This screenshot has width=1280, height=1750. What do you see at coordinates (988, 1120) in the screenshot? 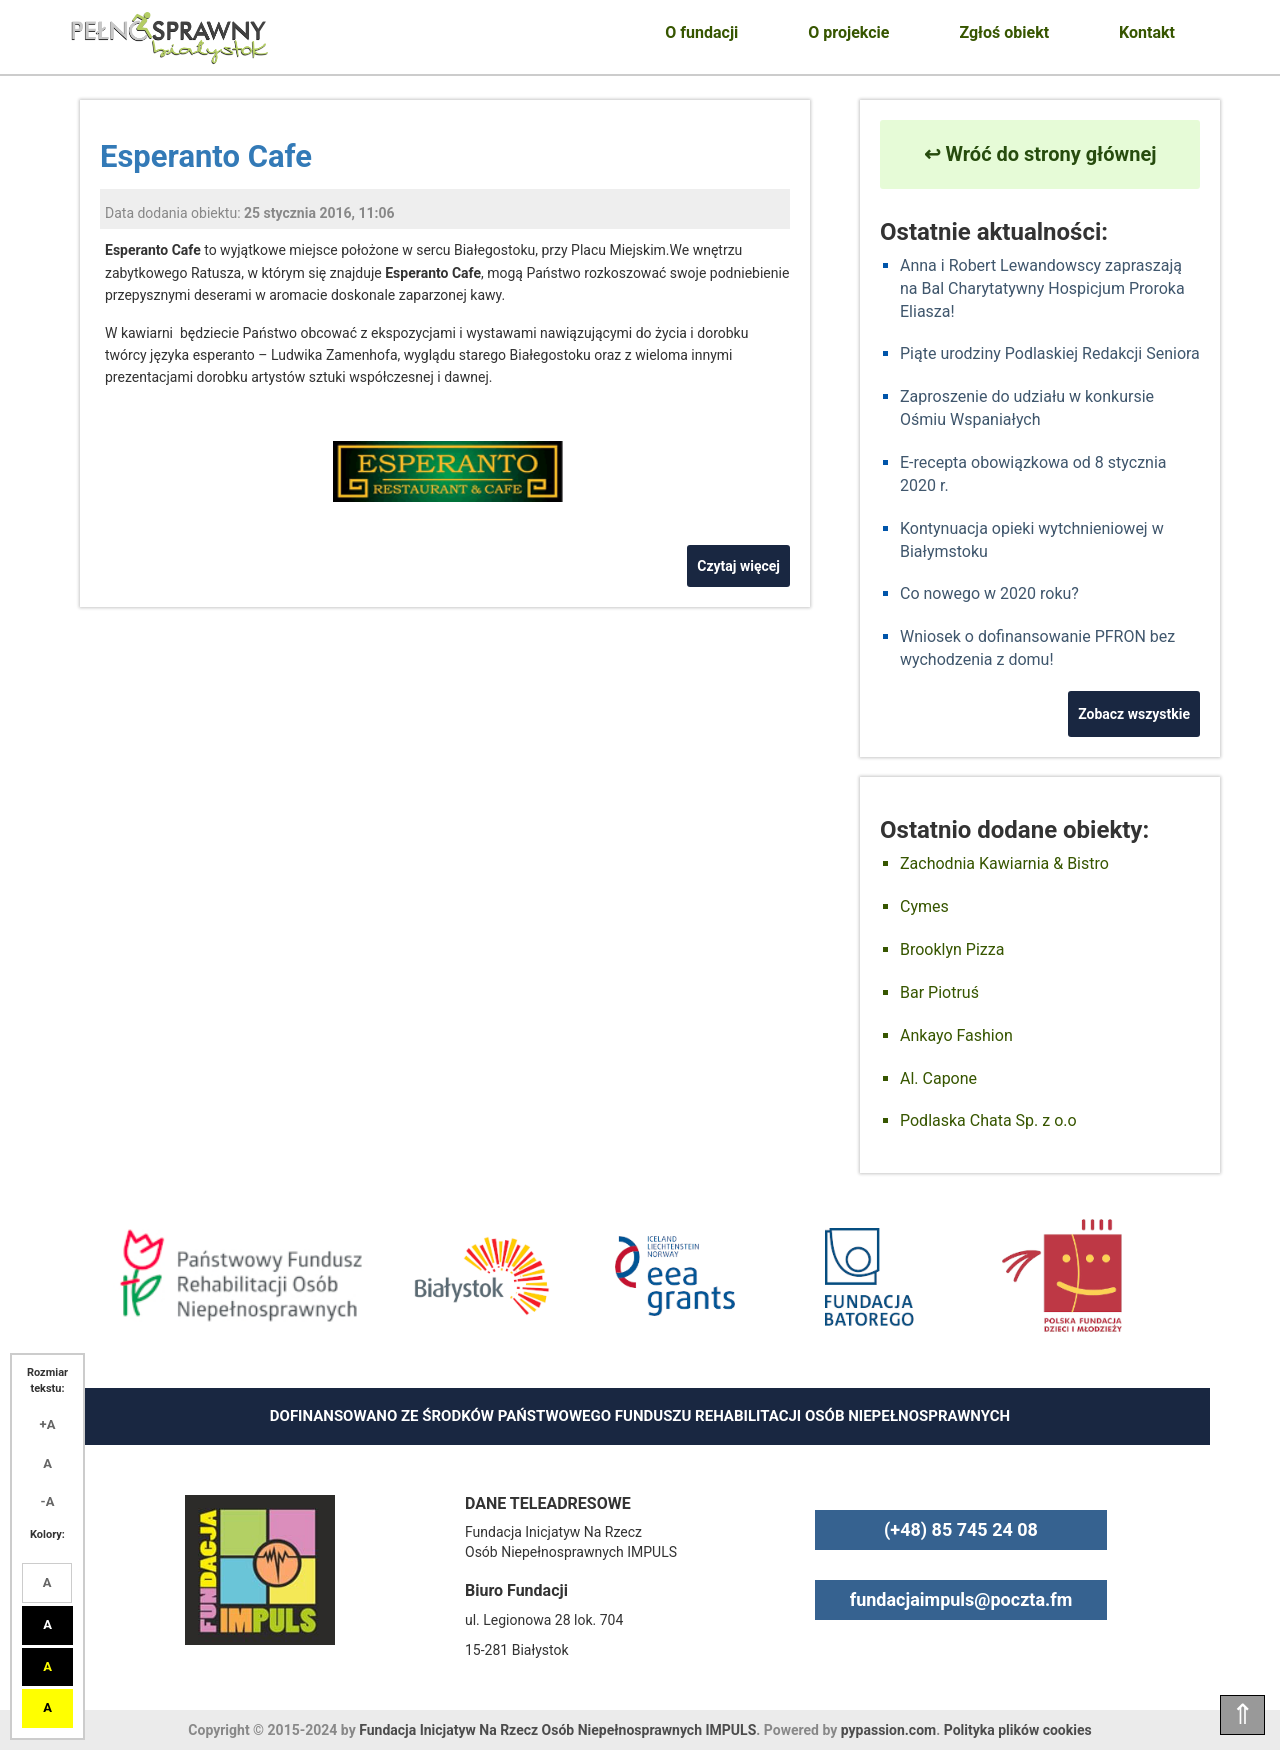
I see `Podlaska Chata Sp. z o.o` at bounding box center [988, 1120].